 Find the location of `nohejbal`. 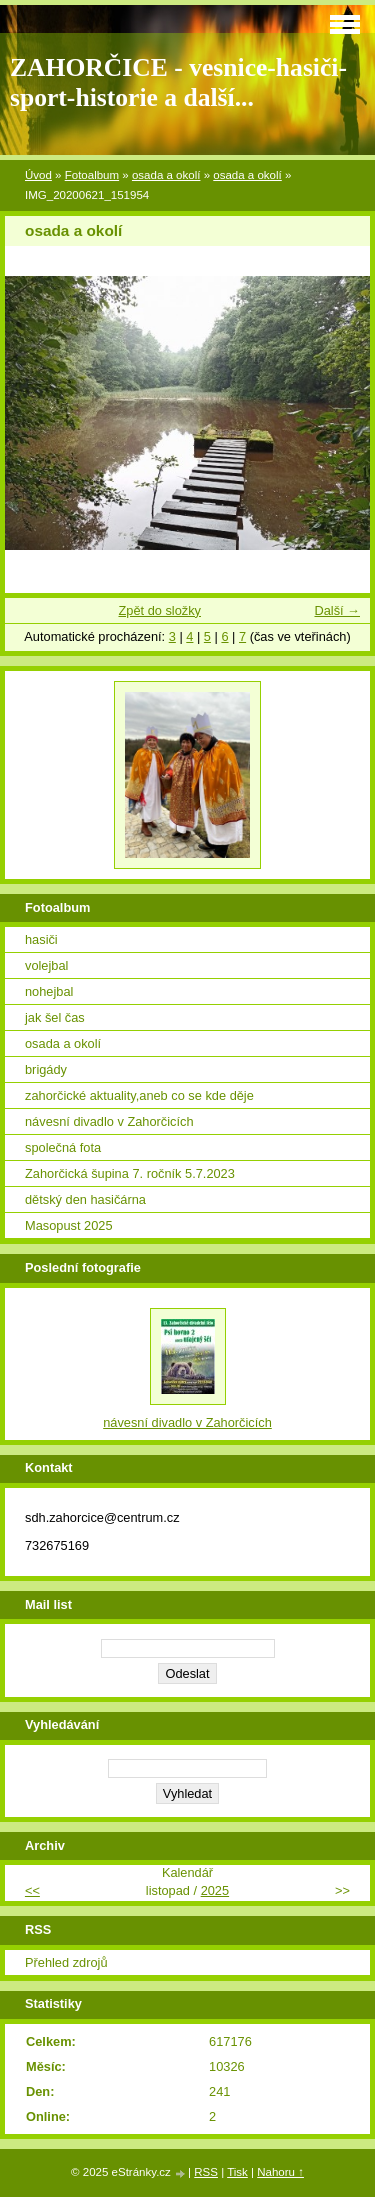

nohejbal is located at coordinates (49, 991).